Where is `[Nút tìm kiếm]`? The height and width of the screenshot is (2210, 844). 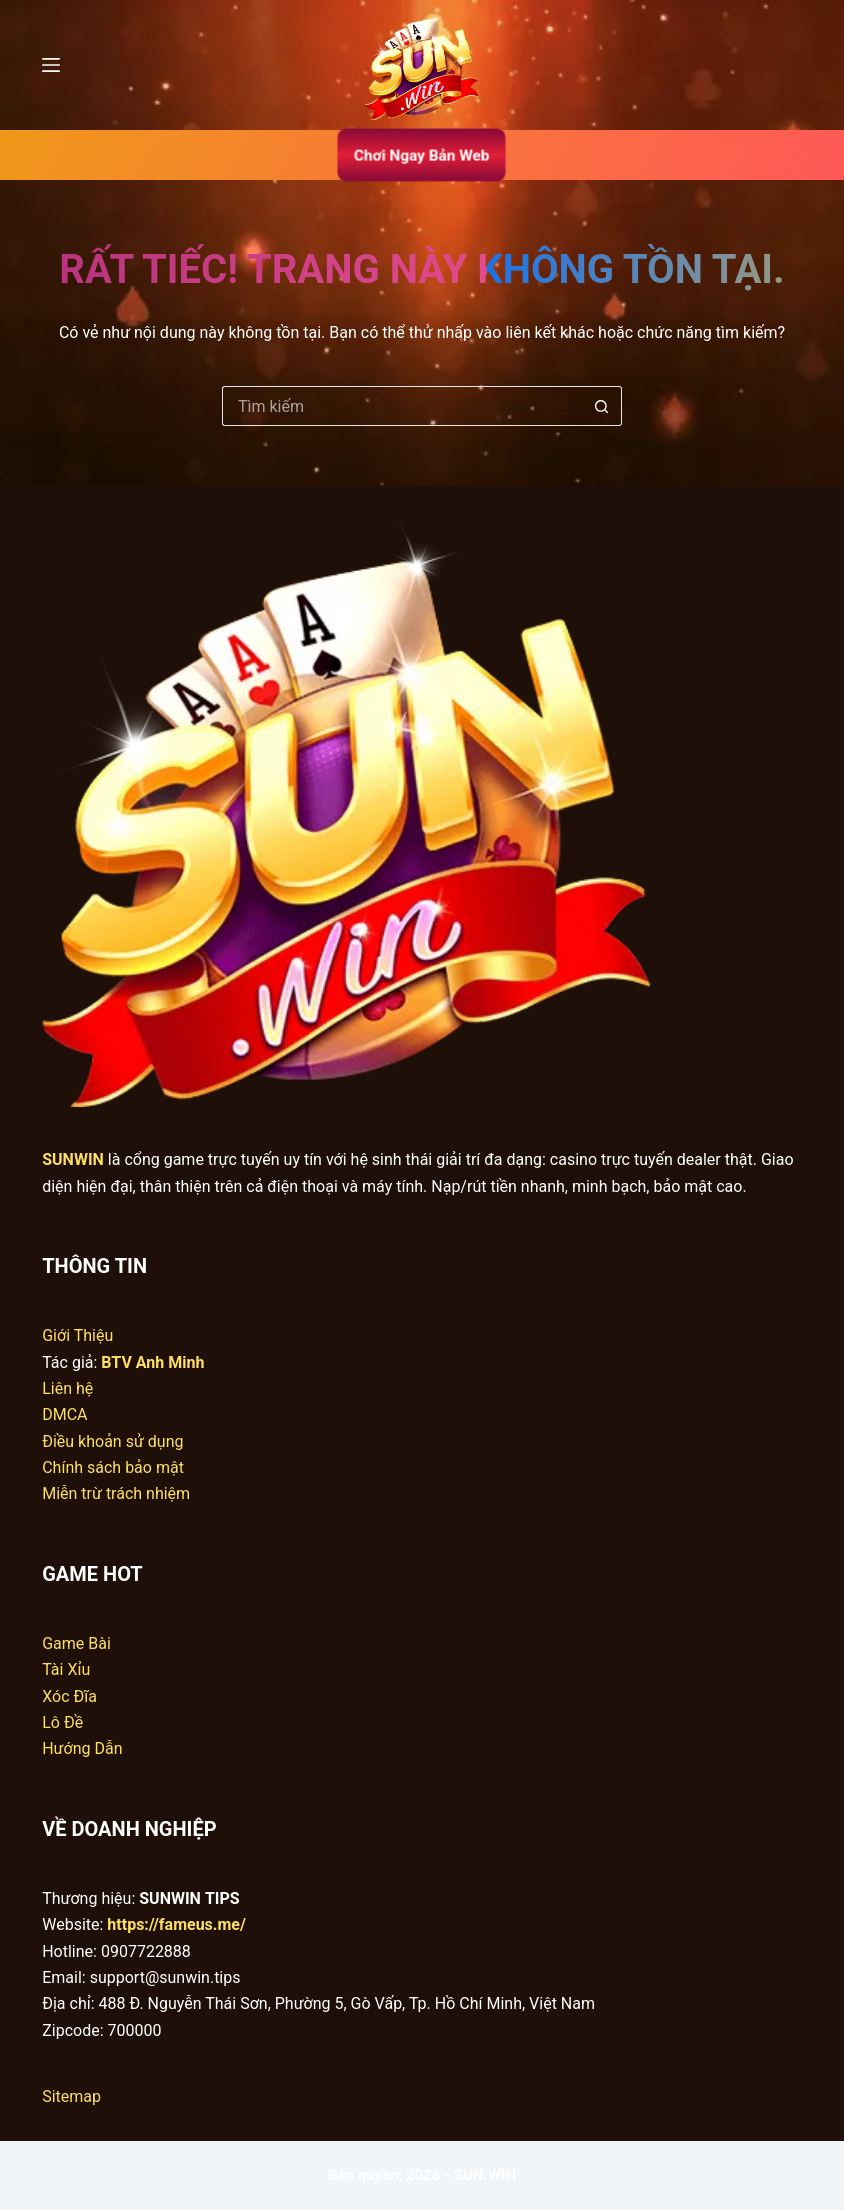 [Nút tìm kiếm] is located at coordinates (602, 406).